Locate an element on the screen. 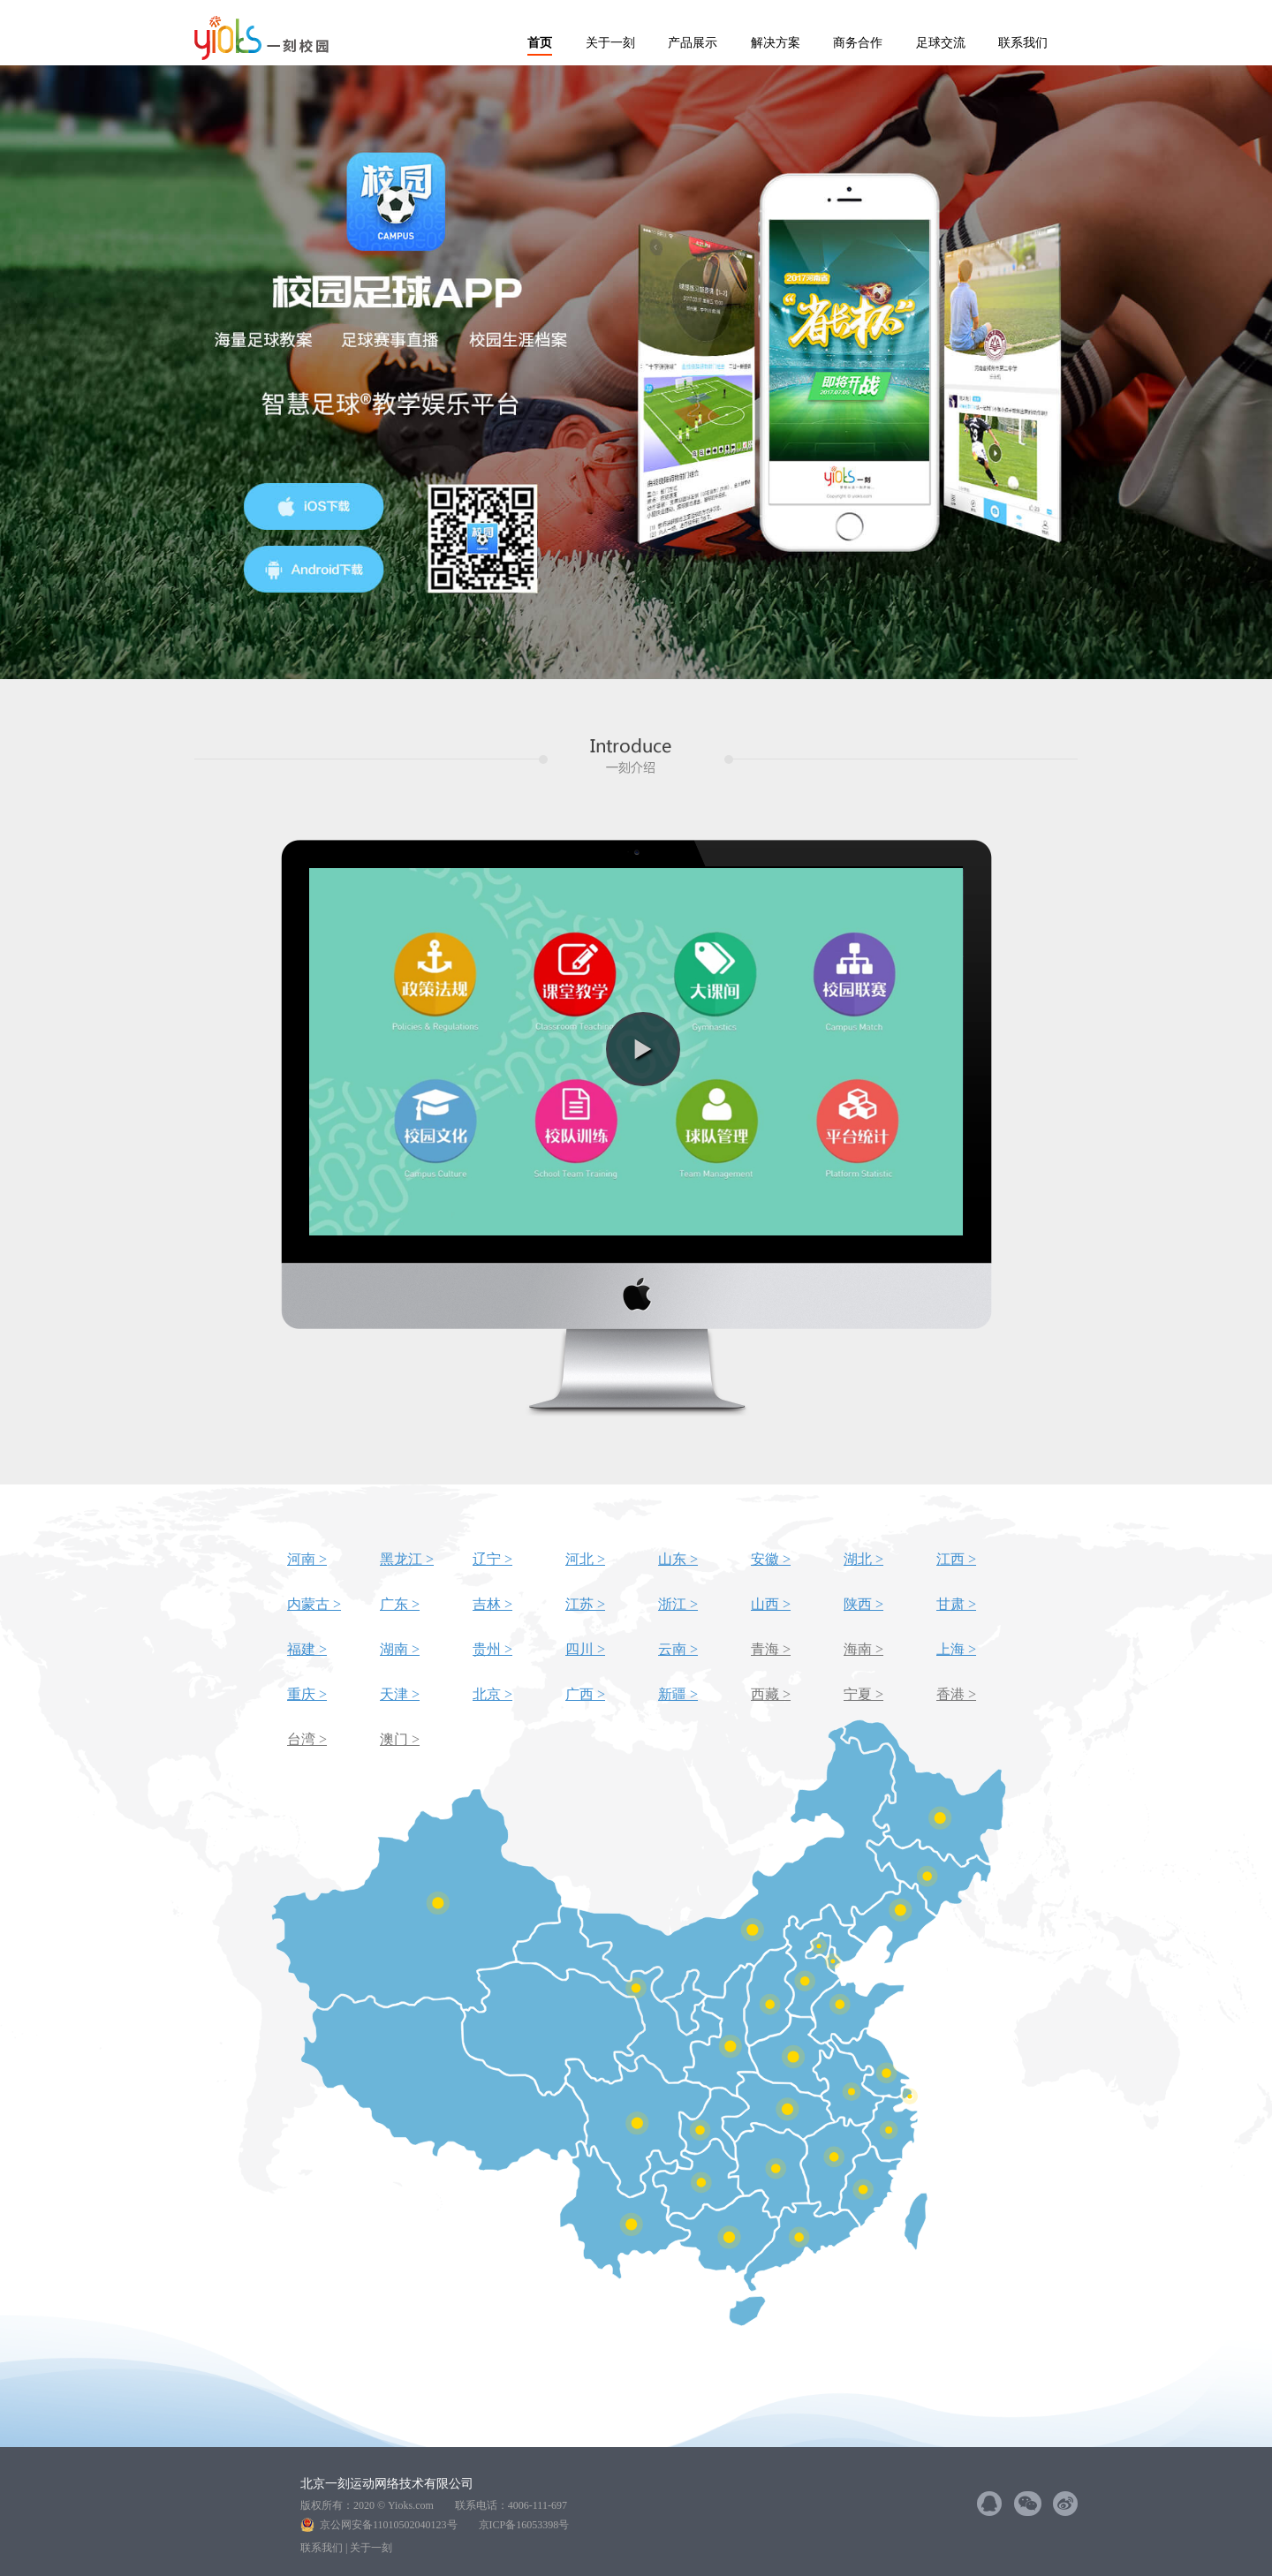 The width and height of the screenshot is (1272, 2576). 安徽 > is located at coordinates (771, 1559).